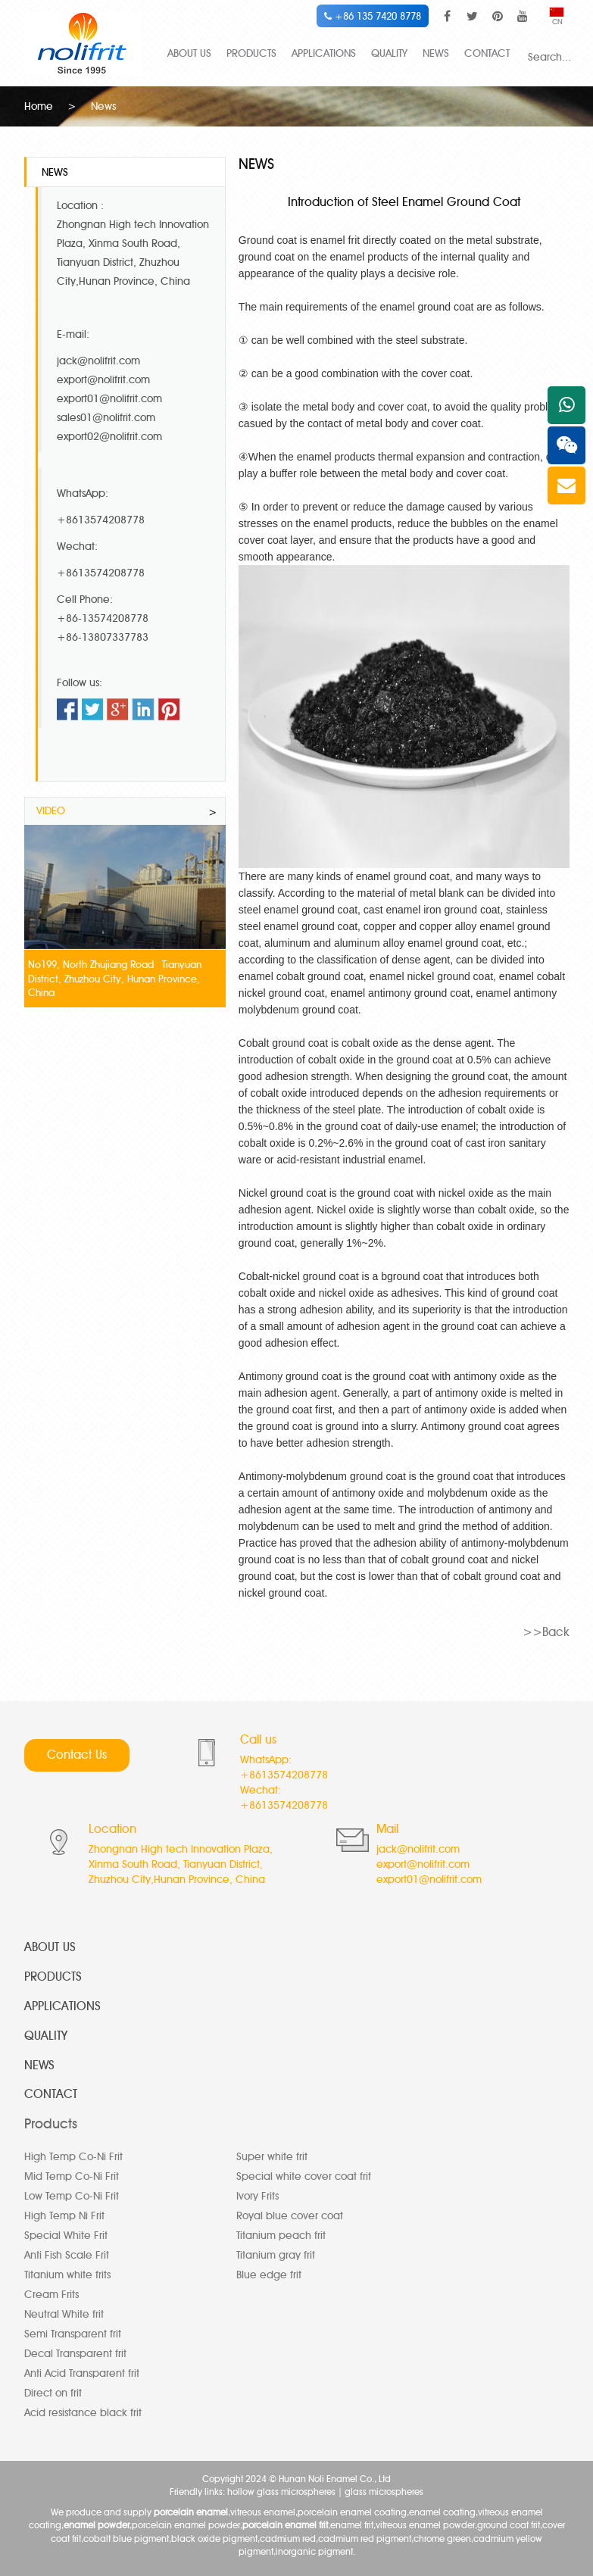 This screenshot has width=593, height=2576. I want to click on steel enamel, so click(310, 908).